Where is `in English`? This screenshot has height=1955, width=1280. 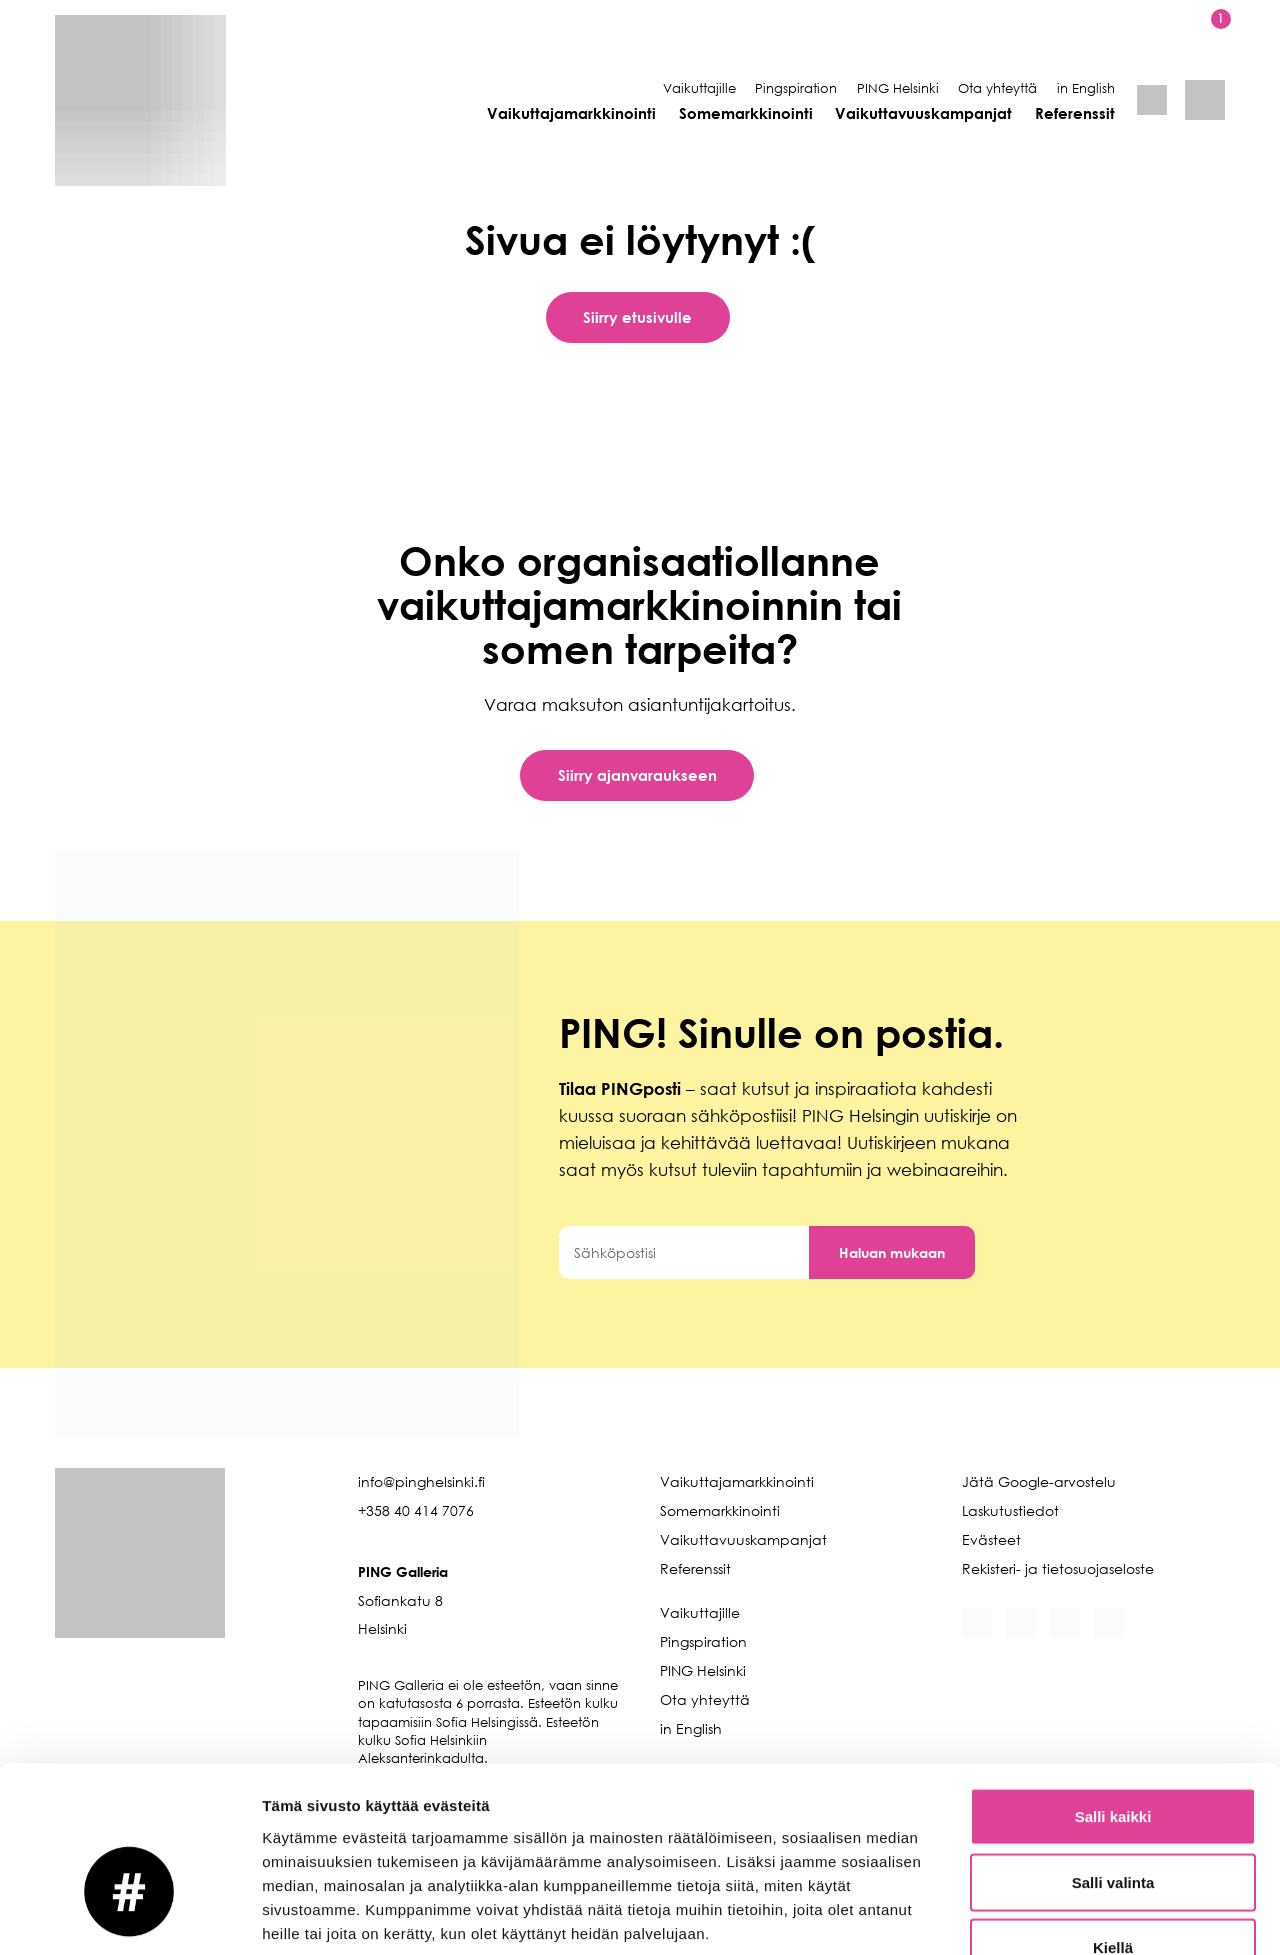 in English is located at coordinates (1086, 88).